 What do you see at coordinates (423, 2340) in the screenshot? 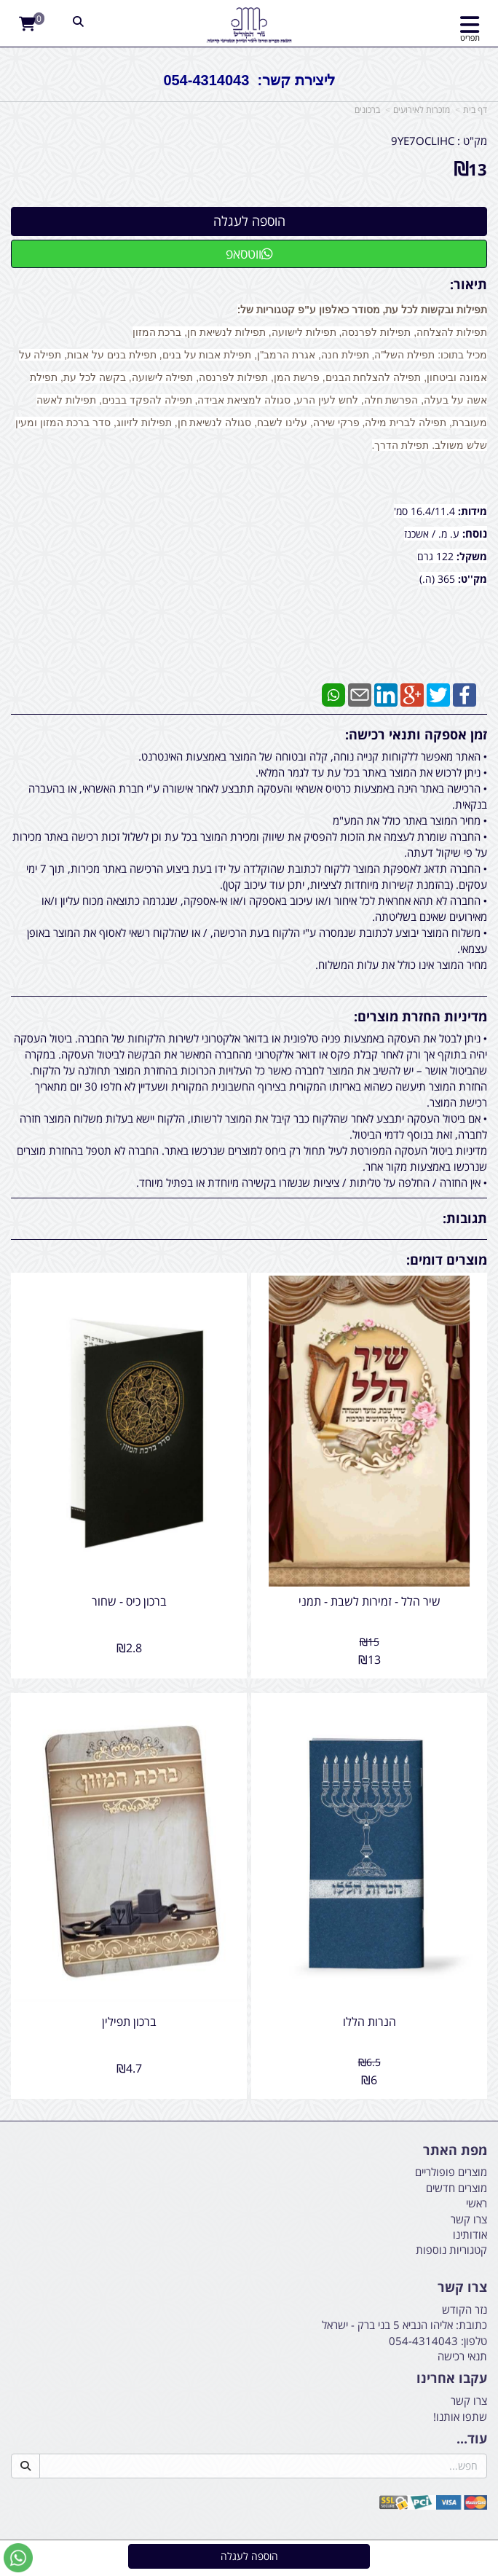
I see `054-4314043` at bounding box center [423, 2340].